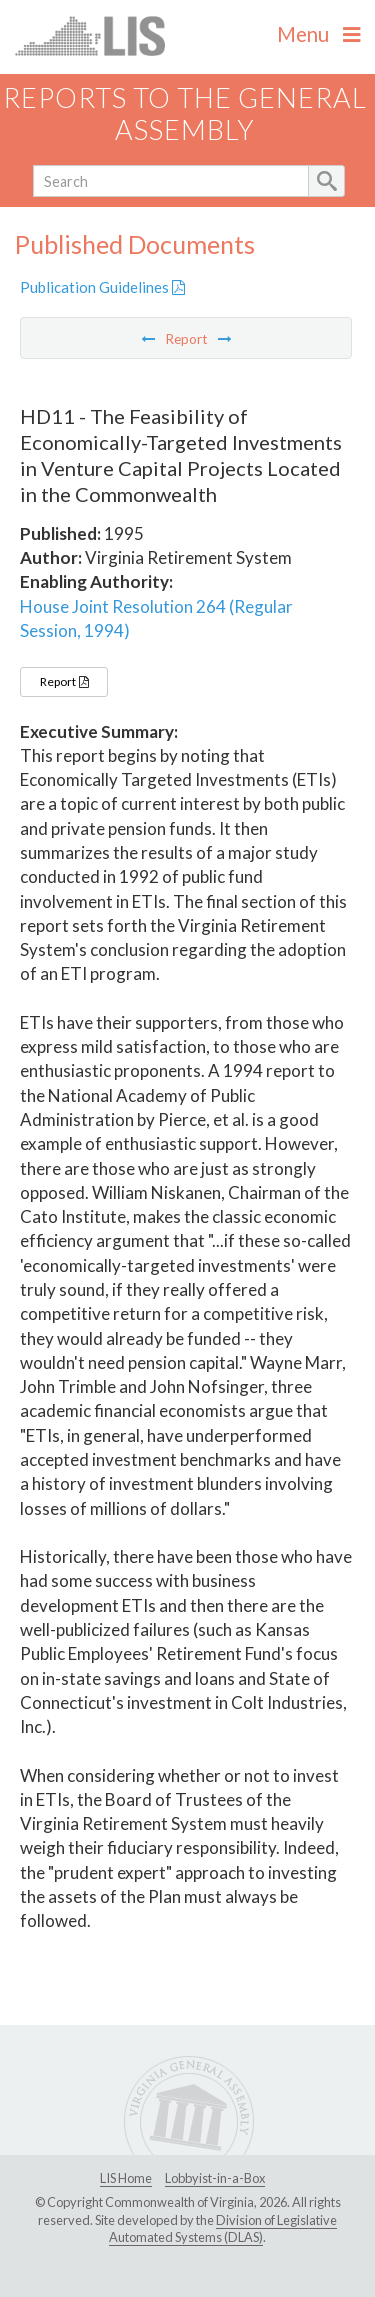 Image resolution: width=375 pixels, height=2297 pixels. Describe the element at coordinates (185, 114) in the screenshot. I see `Reports to the General Assembly` at that location.